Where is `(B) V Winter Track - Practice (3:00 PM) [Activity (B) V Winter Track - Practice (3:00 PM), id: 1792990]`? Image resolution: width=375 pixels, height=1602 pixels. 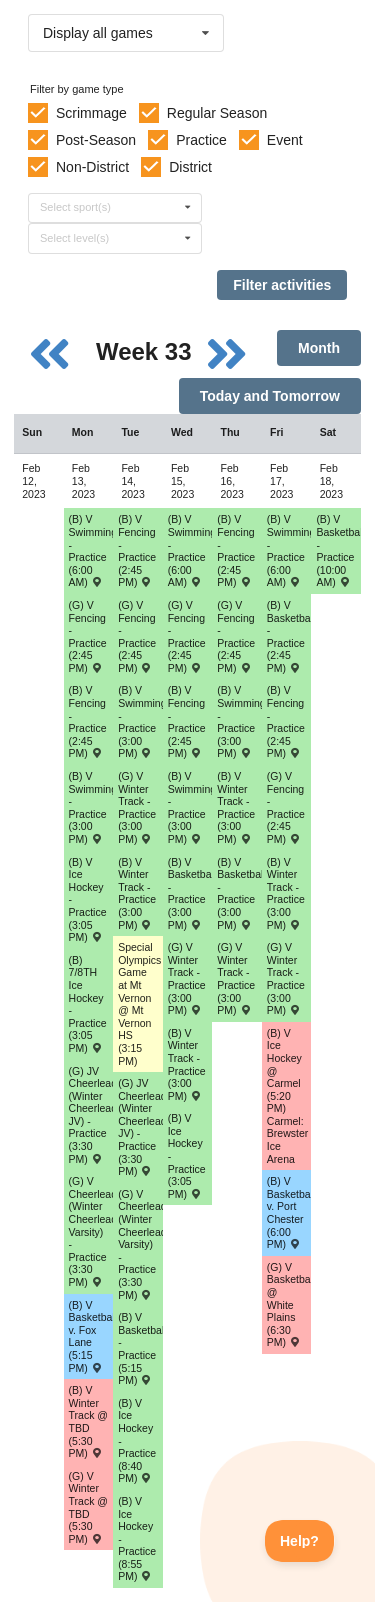
(B) V Winter Track - Practice (3:00 PM) [Activity (B) V Winter Track - Practice (3:00 PM), id: 1792990] is located at coordinates (187, 1064).